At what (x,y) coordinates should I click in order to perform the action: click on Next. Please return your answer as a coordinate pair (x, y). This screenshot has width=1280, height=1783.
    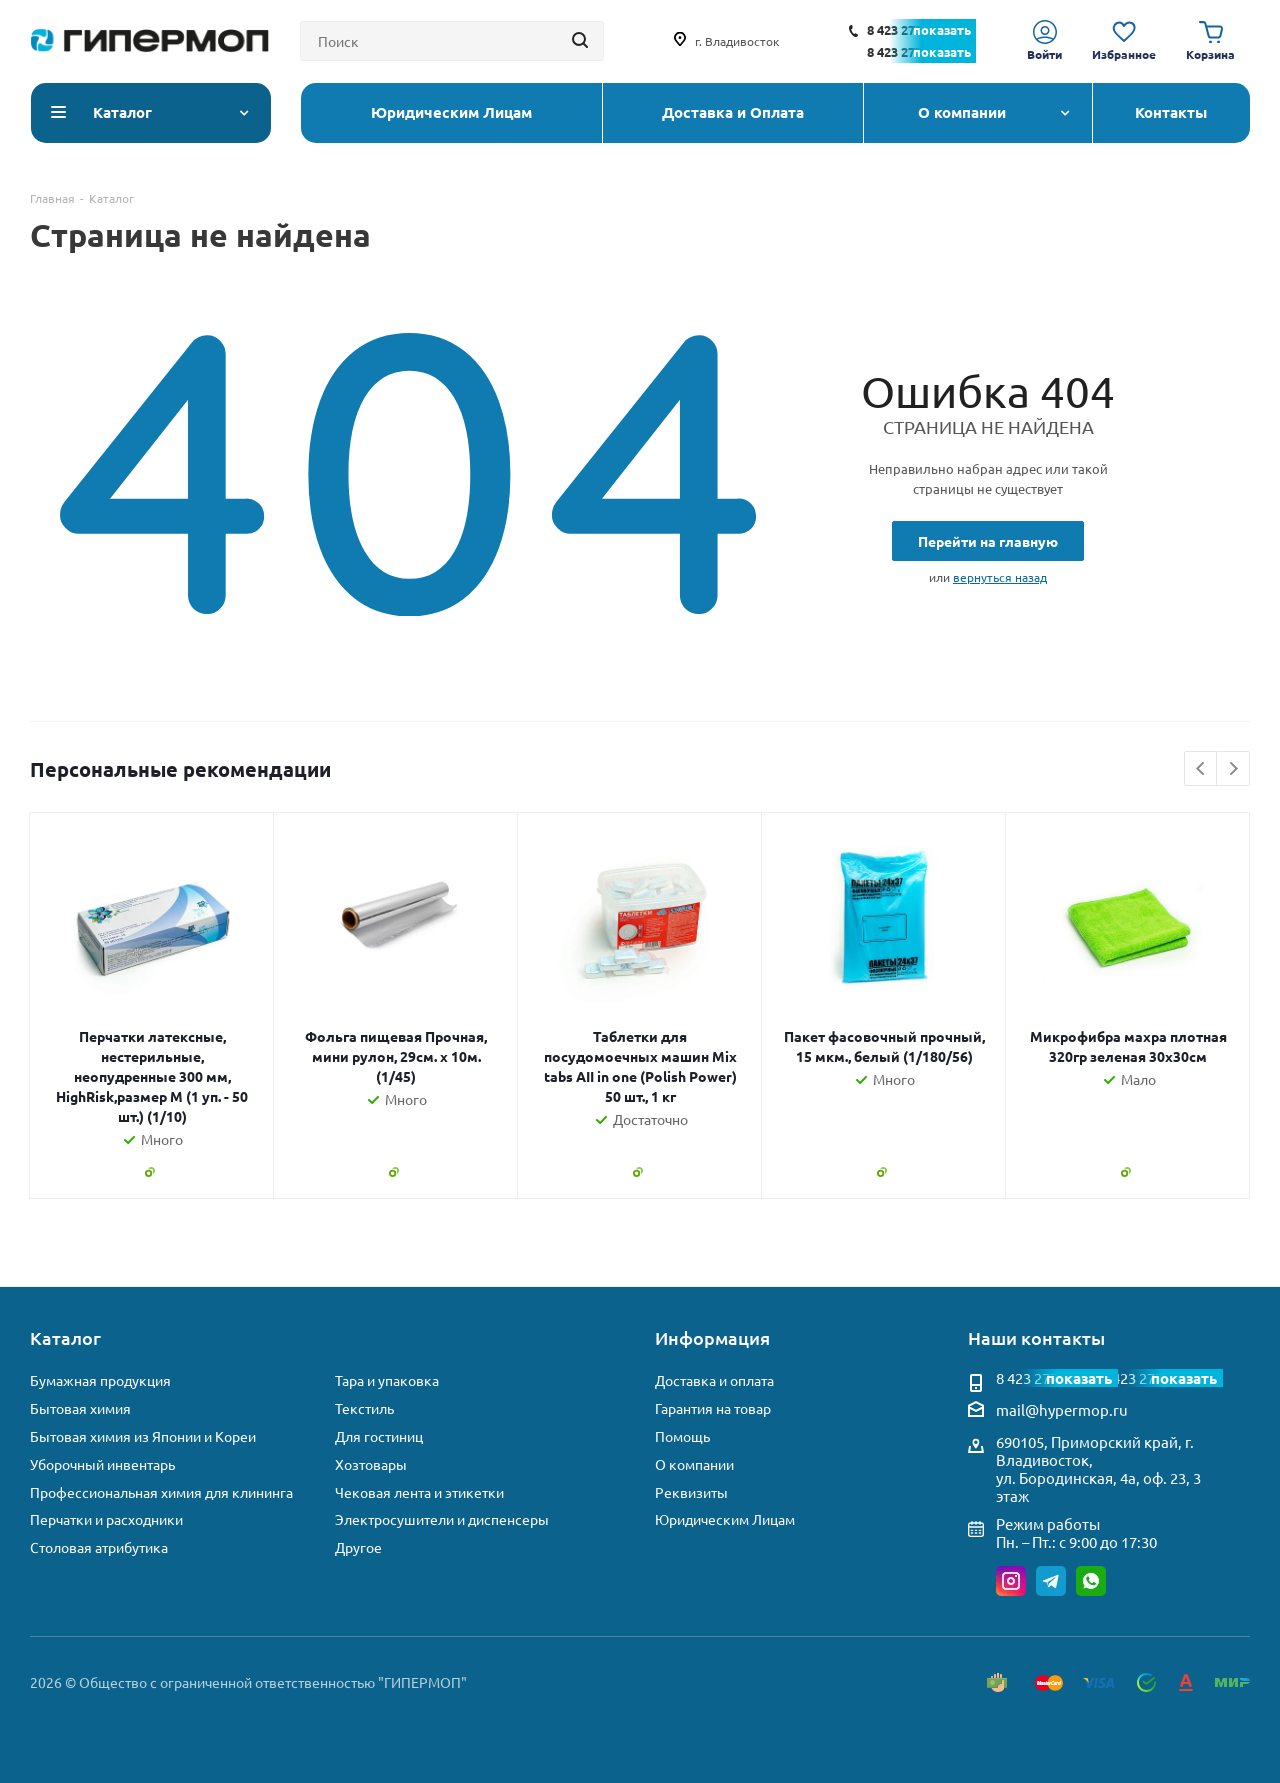
    Looking at the image, I should click on (1233, 769).